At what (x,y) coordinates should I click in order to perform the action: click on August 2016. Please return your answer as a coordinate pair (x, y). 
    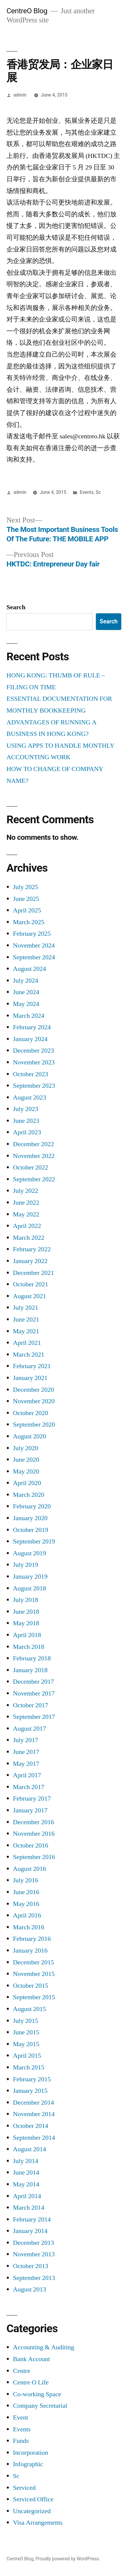
    Looking at the image, I should click on (29, 1869).